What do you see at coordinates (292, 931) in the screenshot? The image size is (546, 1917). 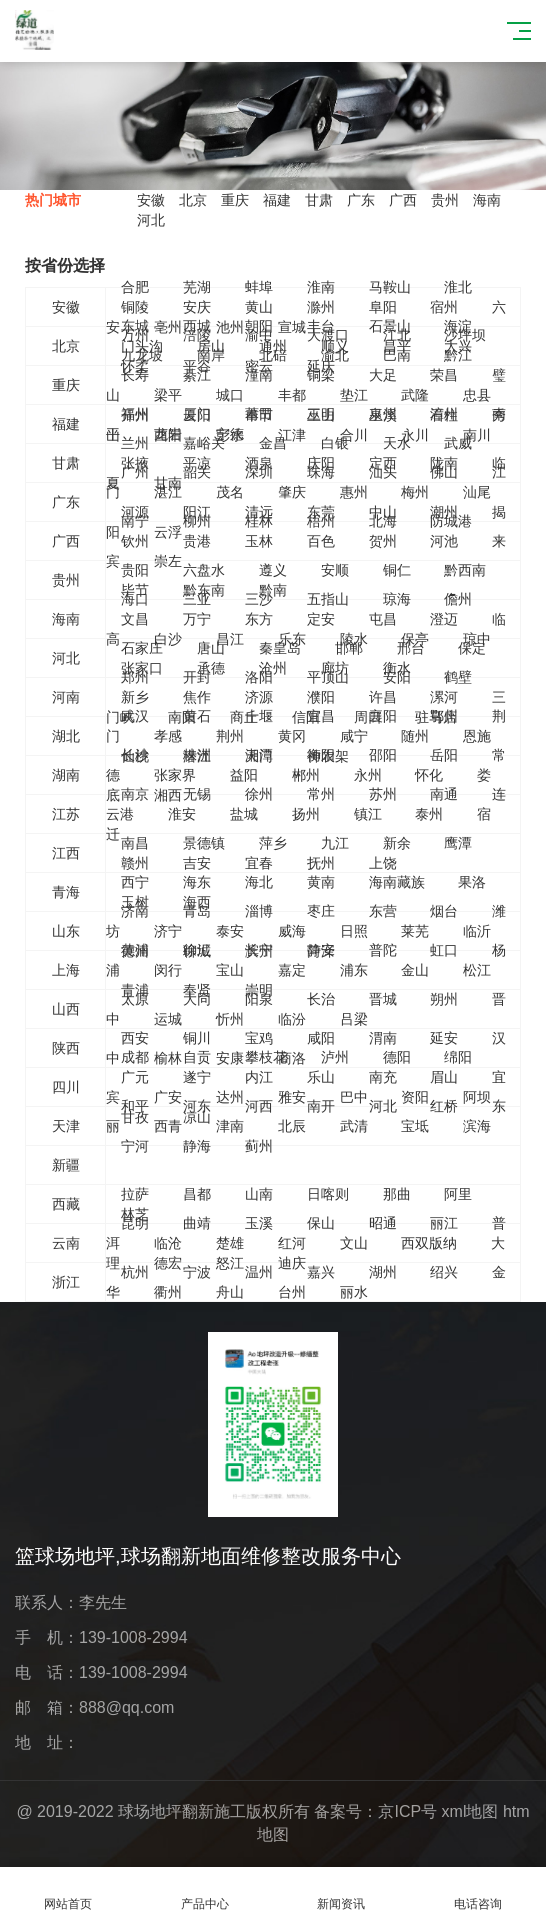 I see `威海` at bounding box center [292, 931].